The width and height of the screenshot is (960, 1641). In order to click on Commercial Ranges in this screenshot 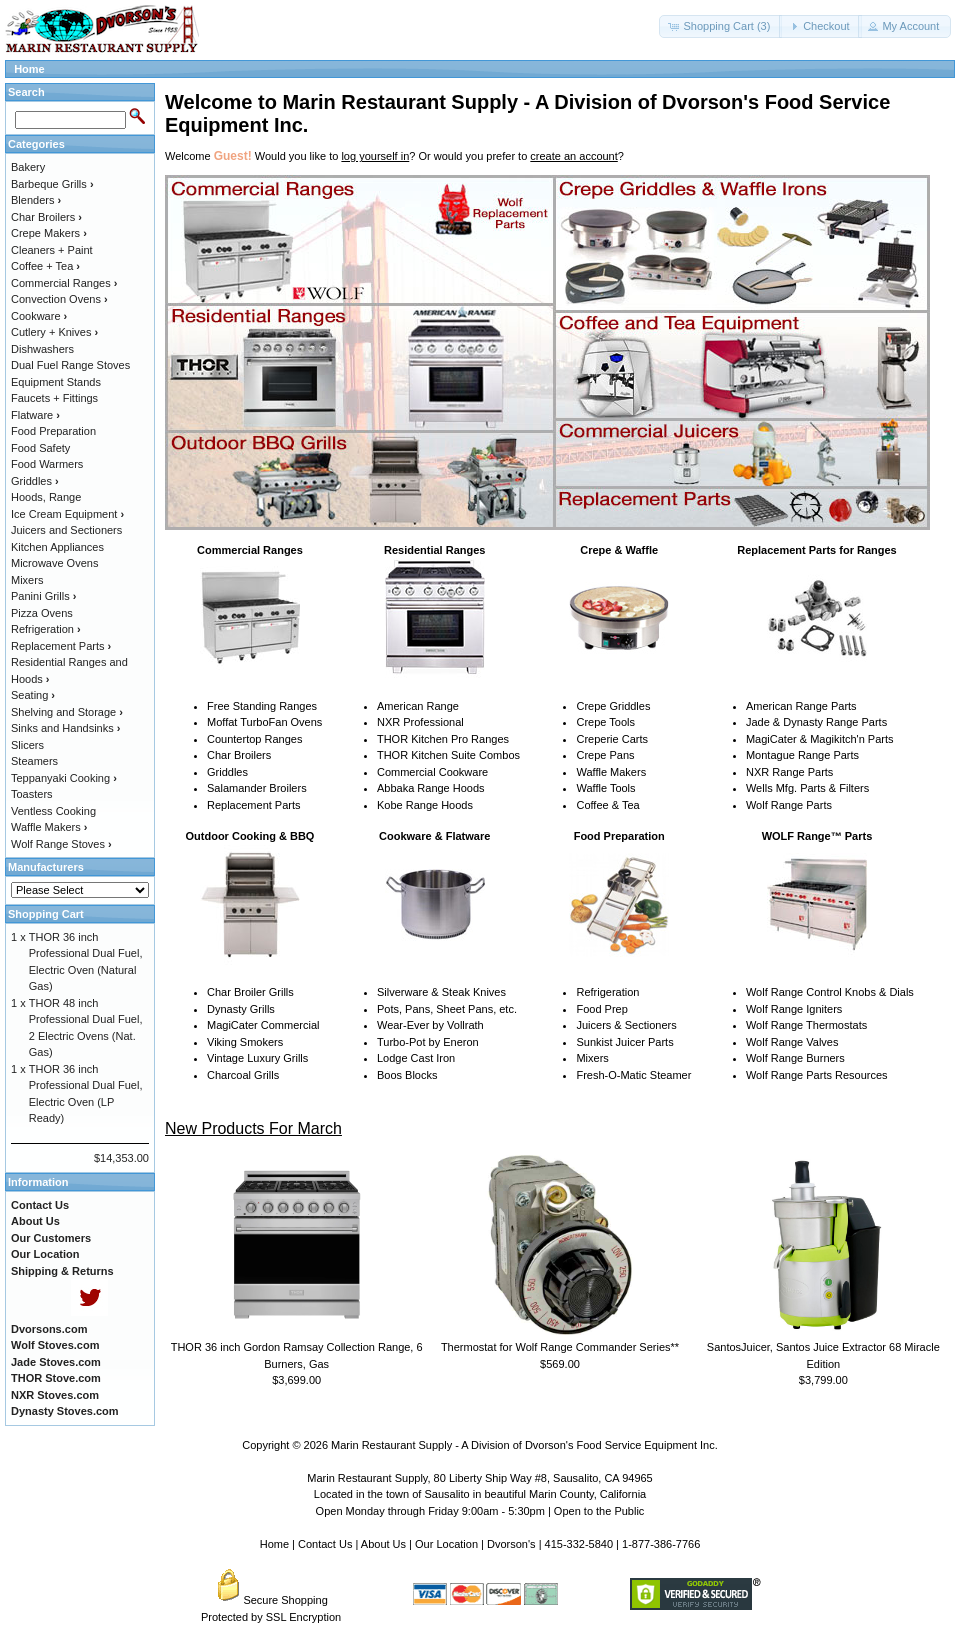, I will do `click(64, 283)`.